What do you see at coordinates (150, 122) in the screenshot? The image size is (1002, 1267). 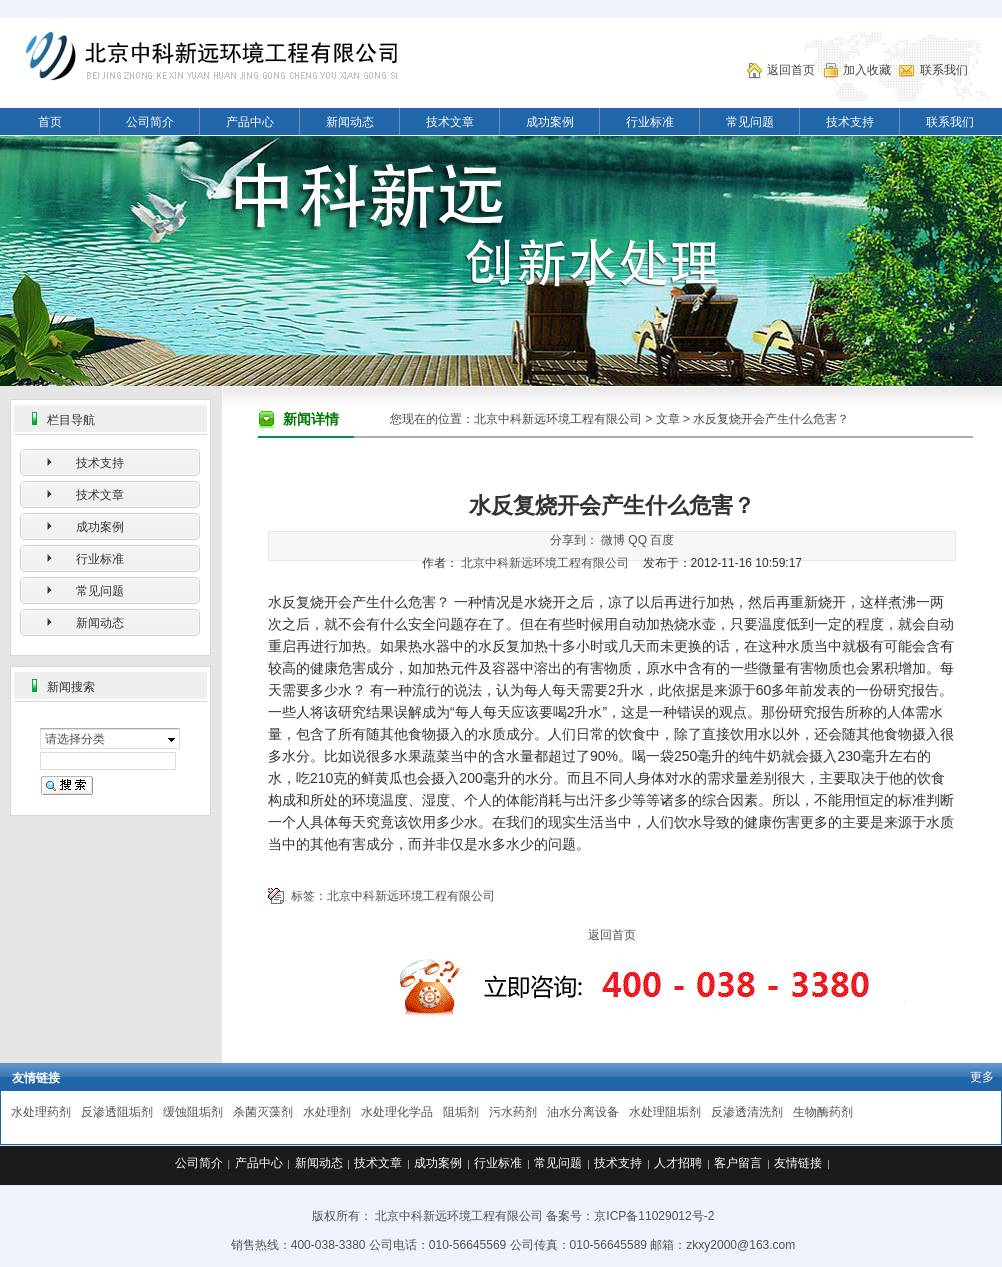 I see `公司简介` at bounding box center [150, 122].